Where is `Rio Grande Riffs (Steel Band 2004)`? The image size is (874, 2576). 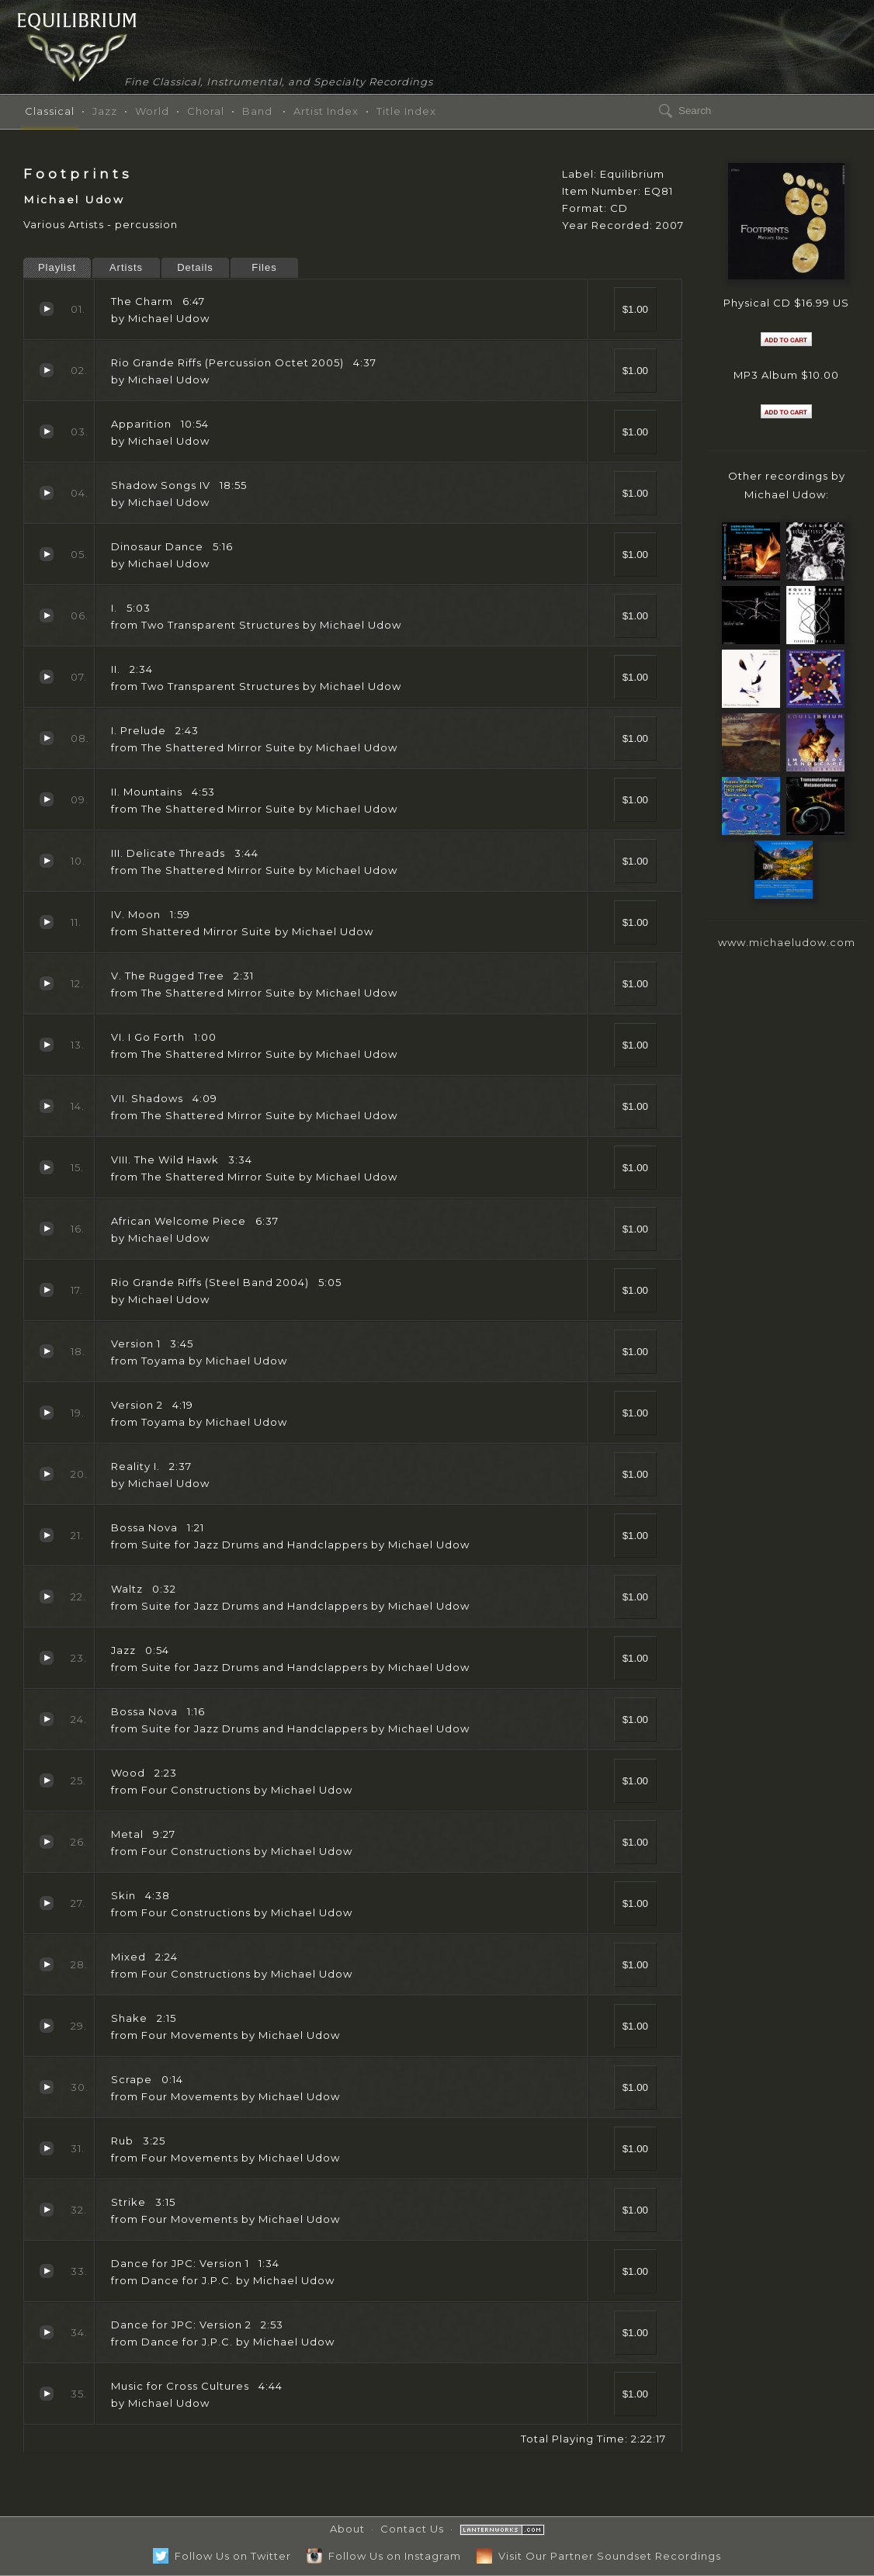
Rio Grande Riffs (Steel Band 2004) is located at coordinates (47, 1290).